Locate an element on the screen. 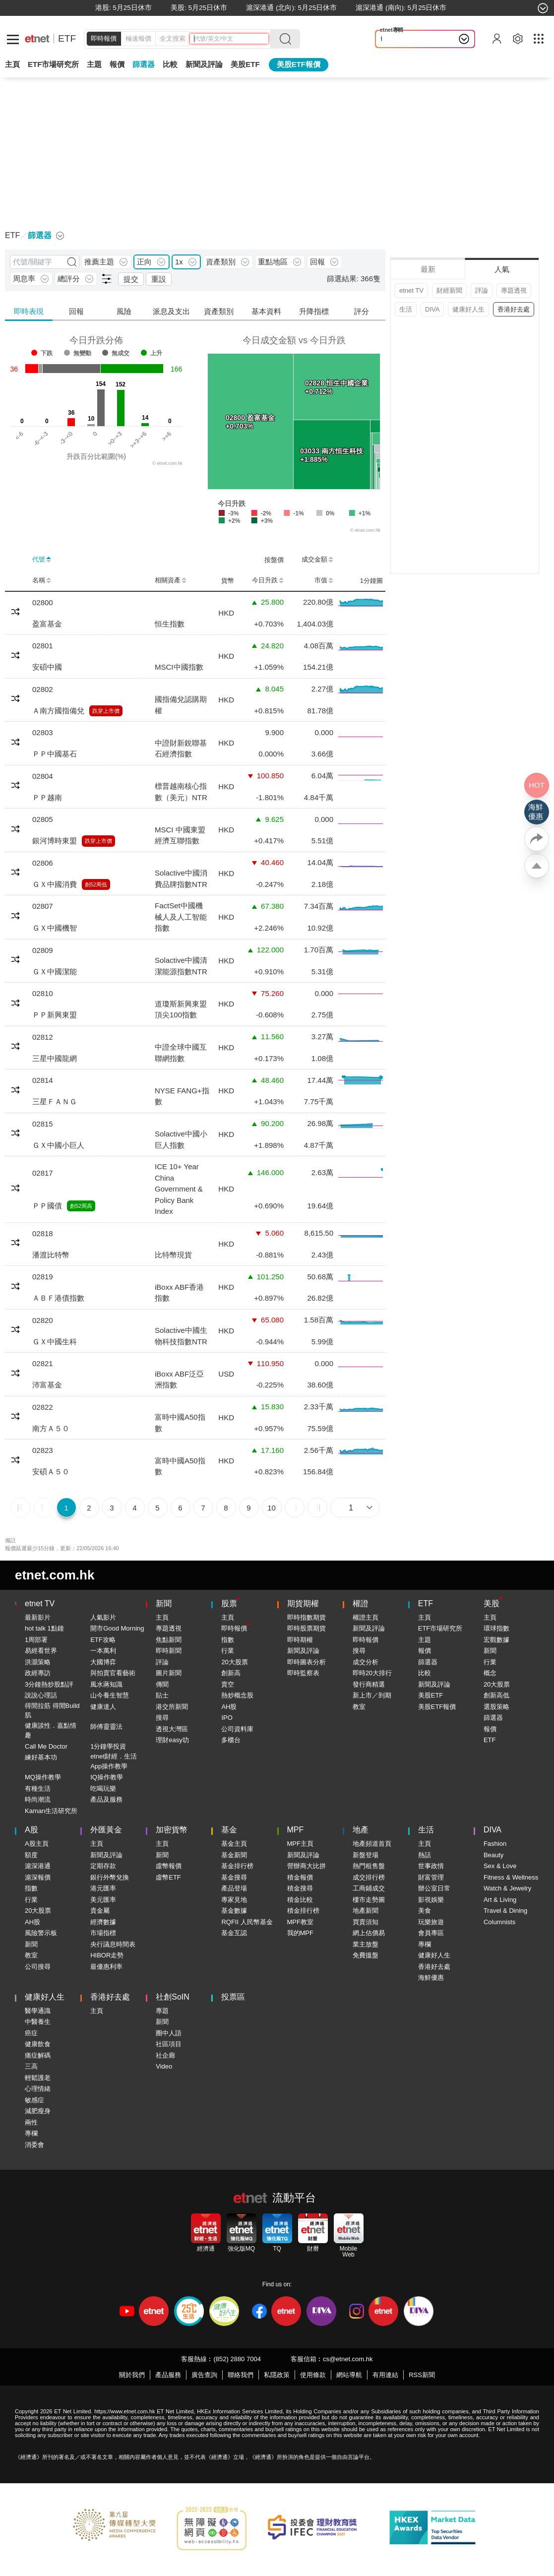 The width and height of the screenshot is (554, 2576). 重設 is located at coordinates (158, 279).